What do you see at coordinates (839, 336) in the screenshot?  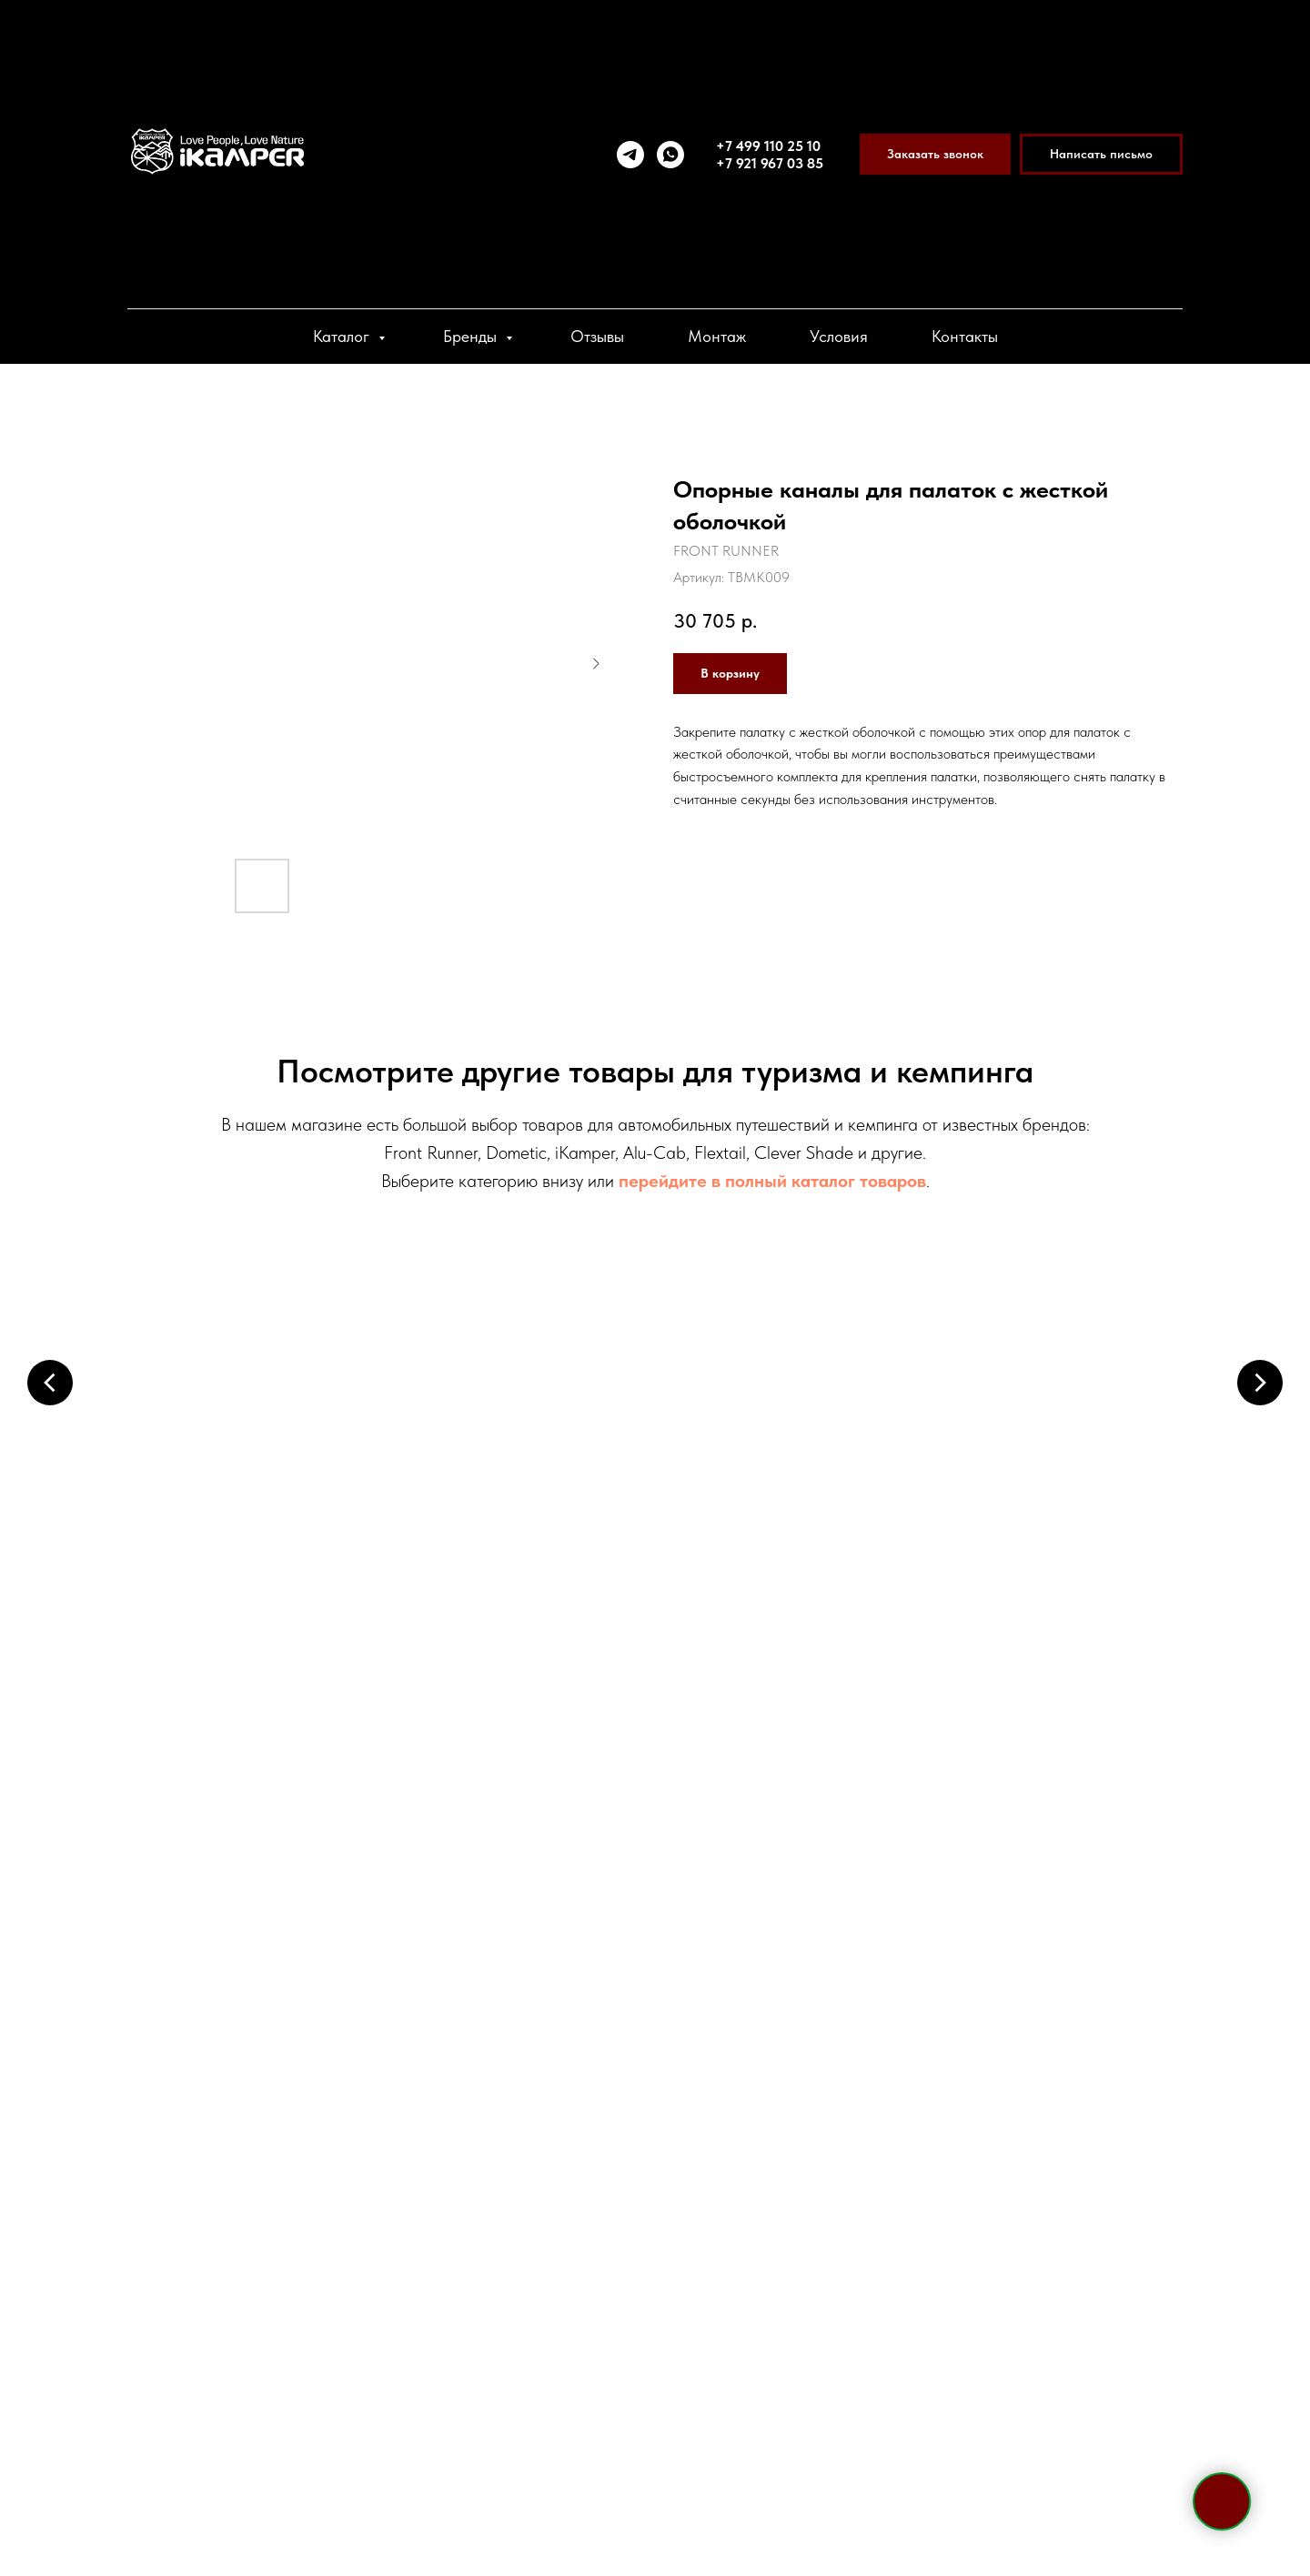 I see `Условия` at bounding box center [839, 336].